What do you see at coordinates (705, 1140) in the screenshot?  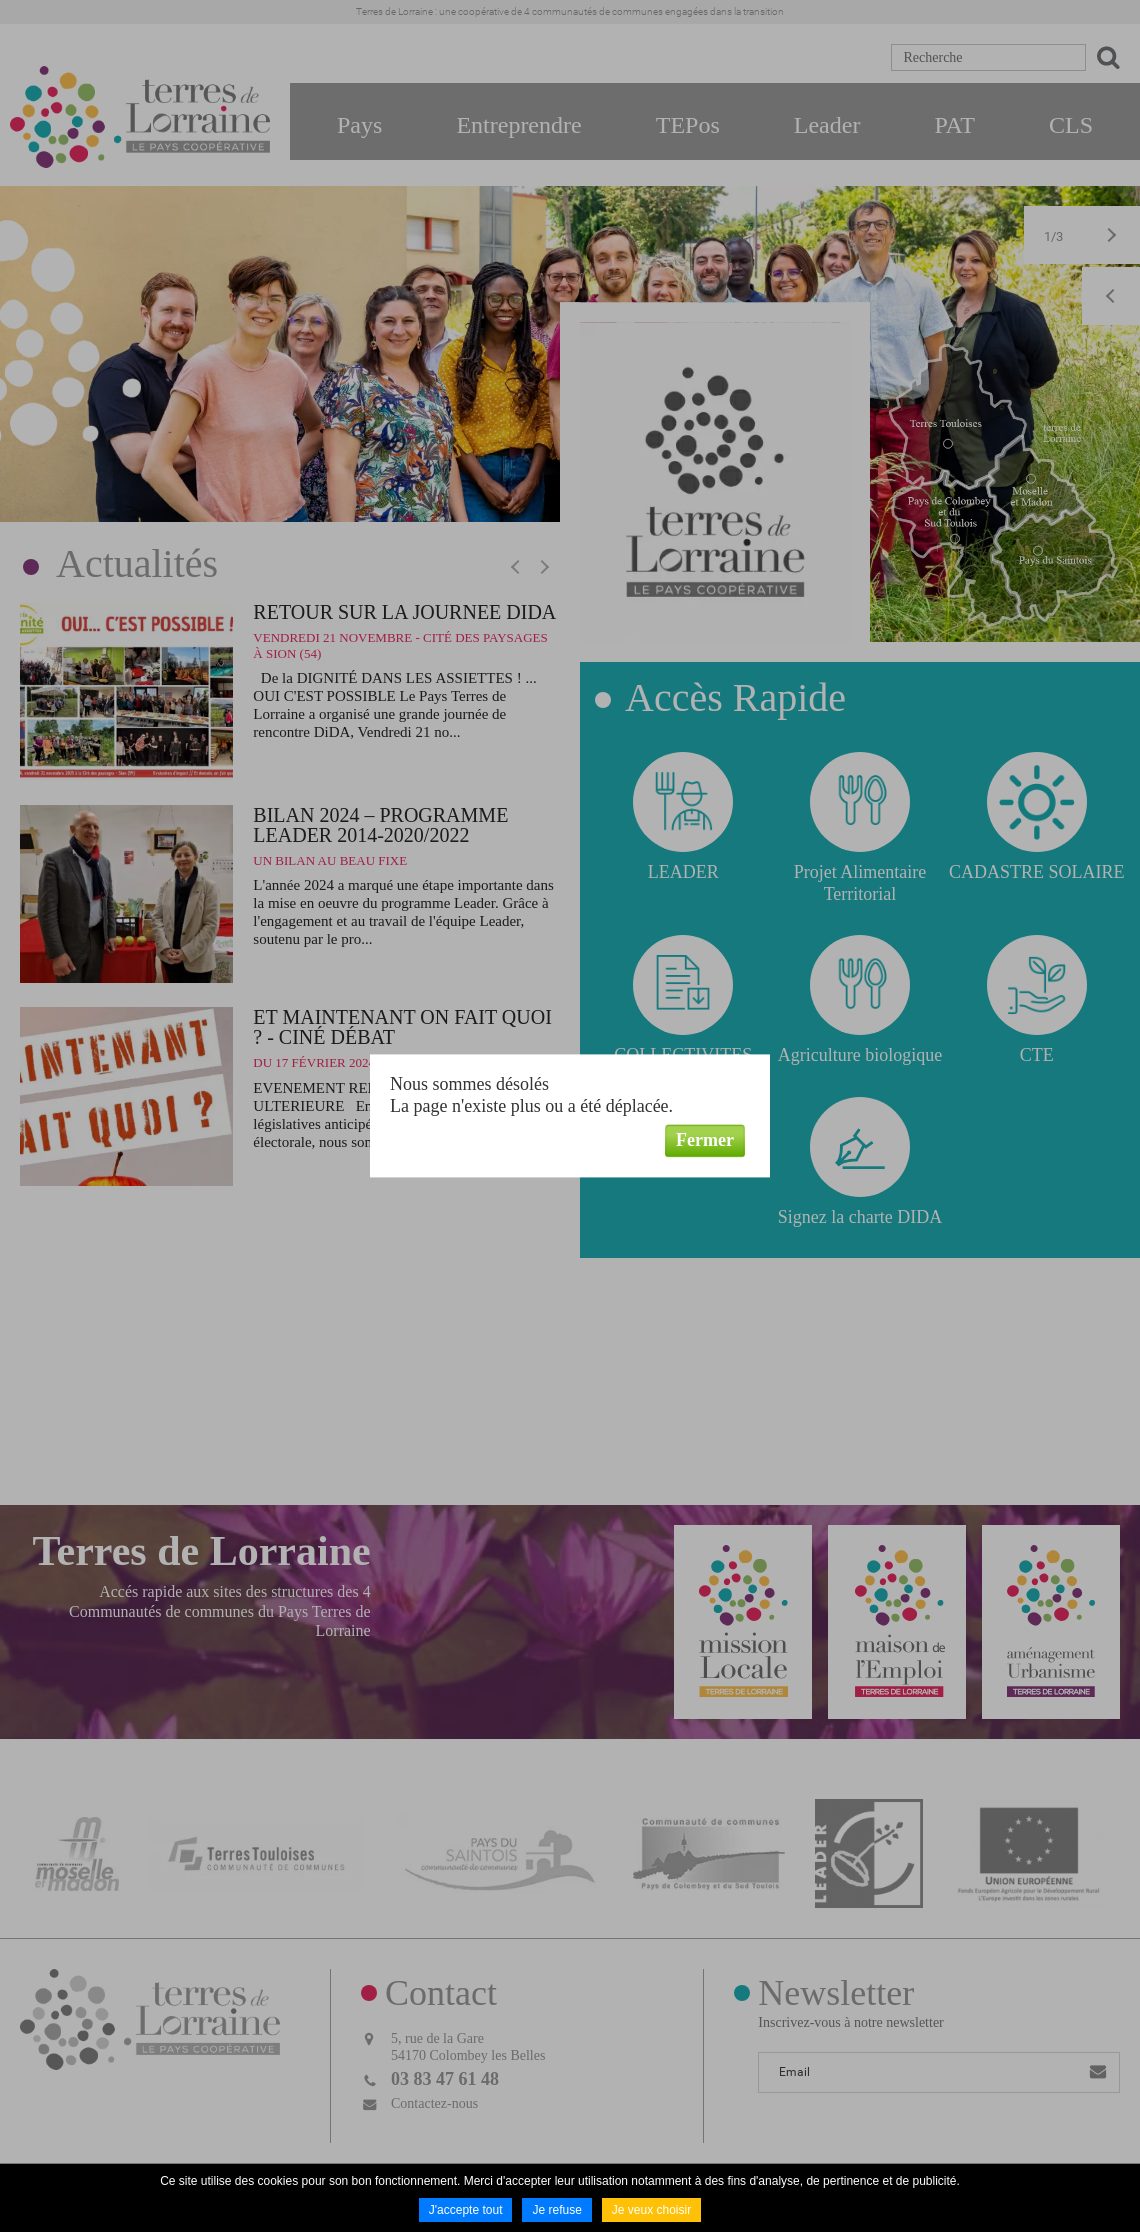 I see `Fermer` at bounding box center [705, 1140].